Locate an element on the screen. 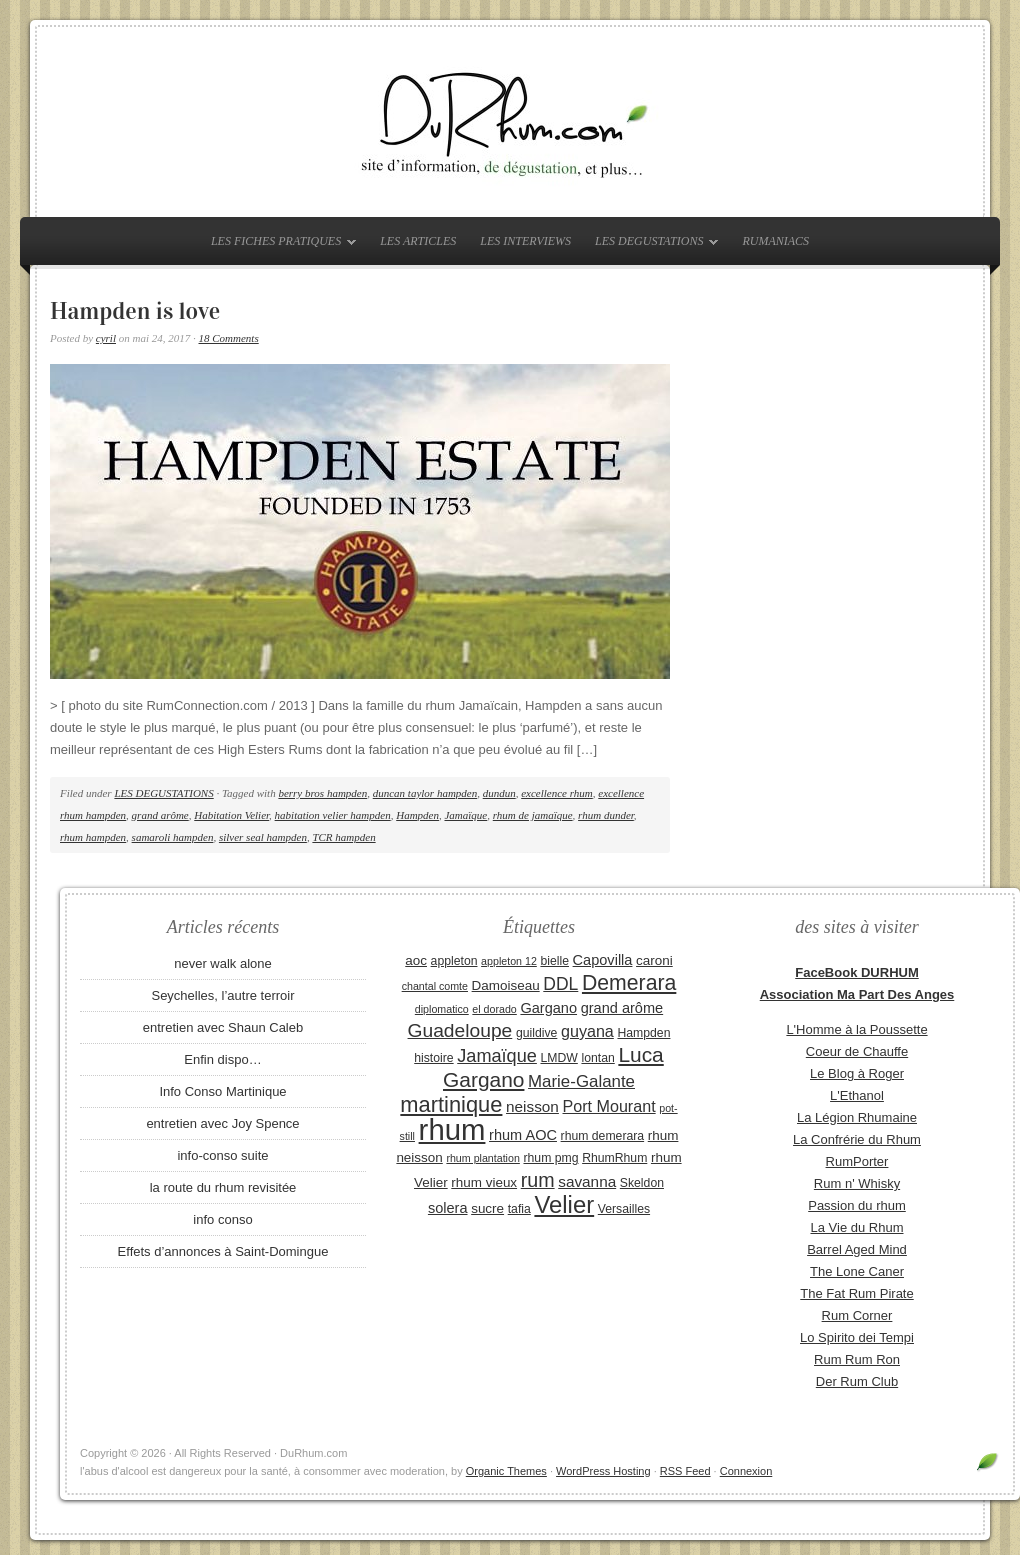  caroni is located at coordinates (654, 960).